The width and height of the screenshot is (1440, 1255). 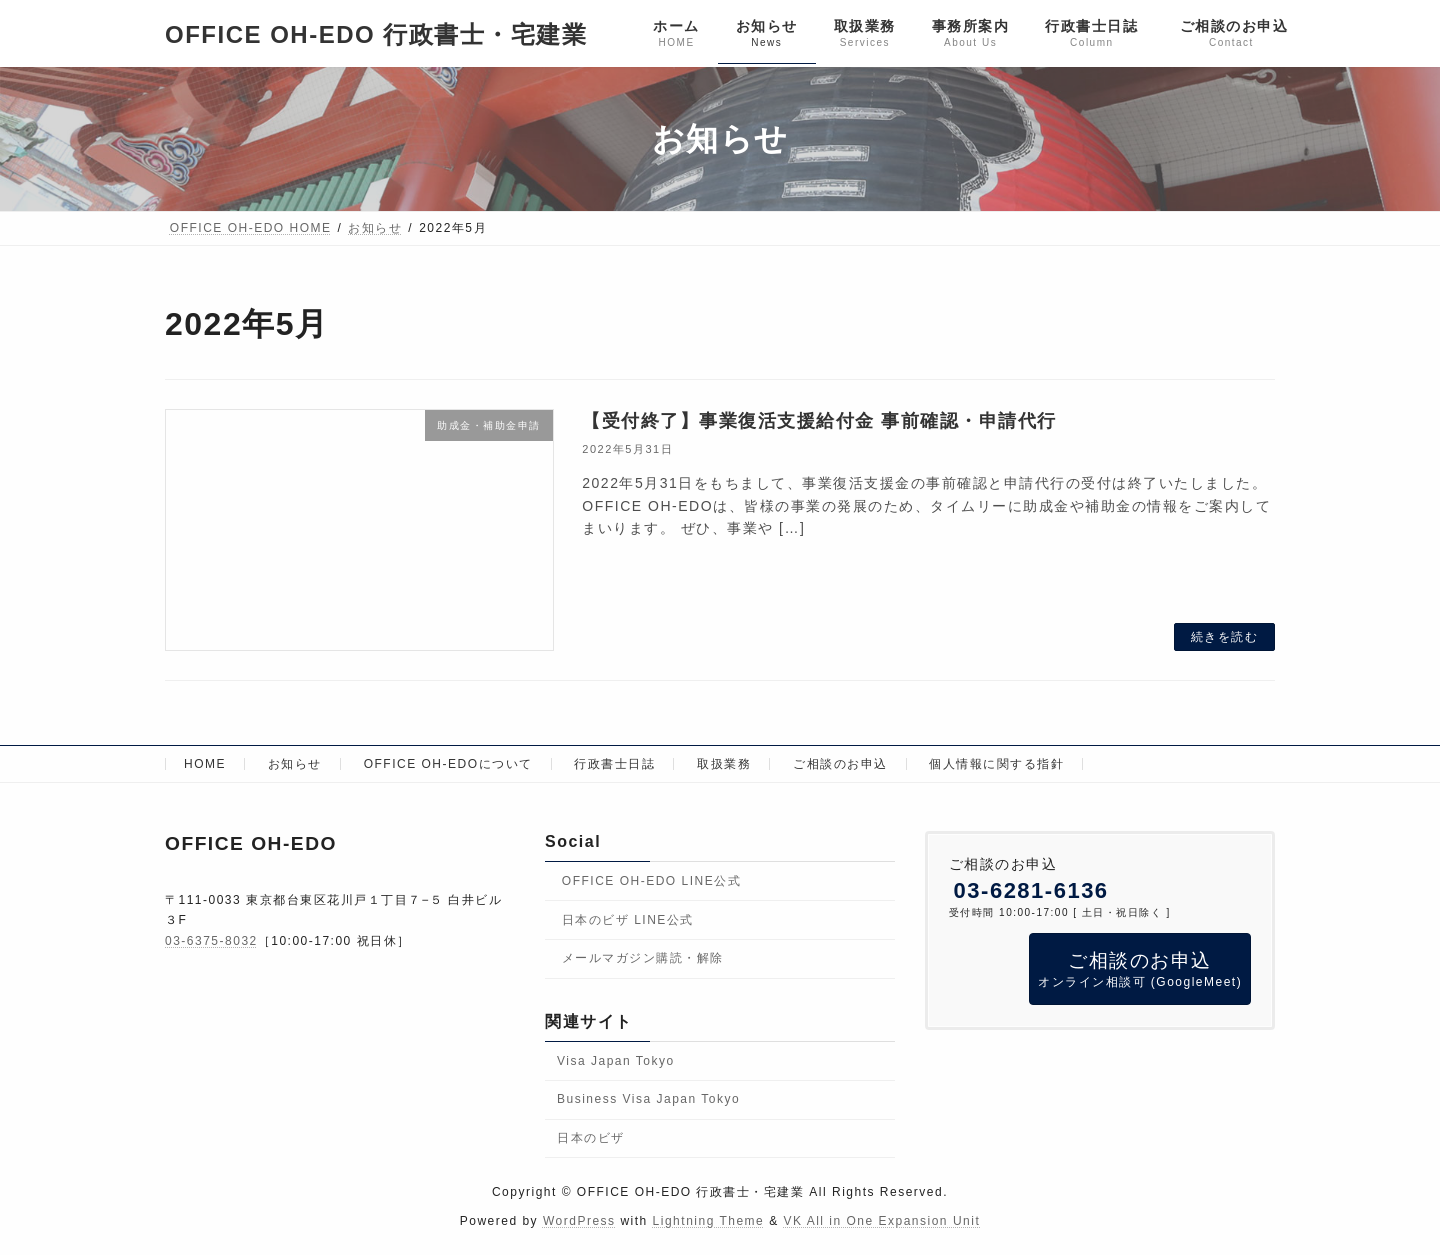 What do you see at coordinates (614, 764) in the screenshot?
I see `行政書士日誌` at bounding box center [614, 764].